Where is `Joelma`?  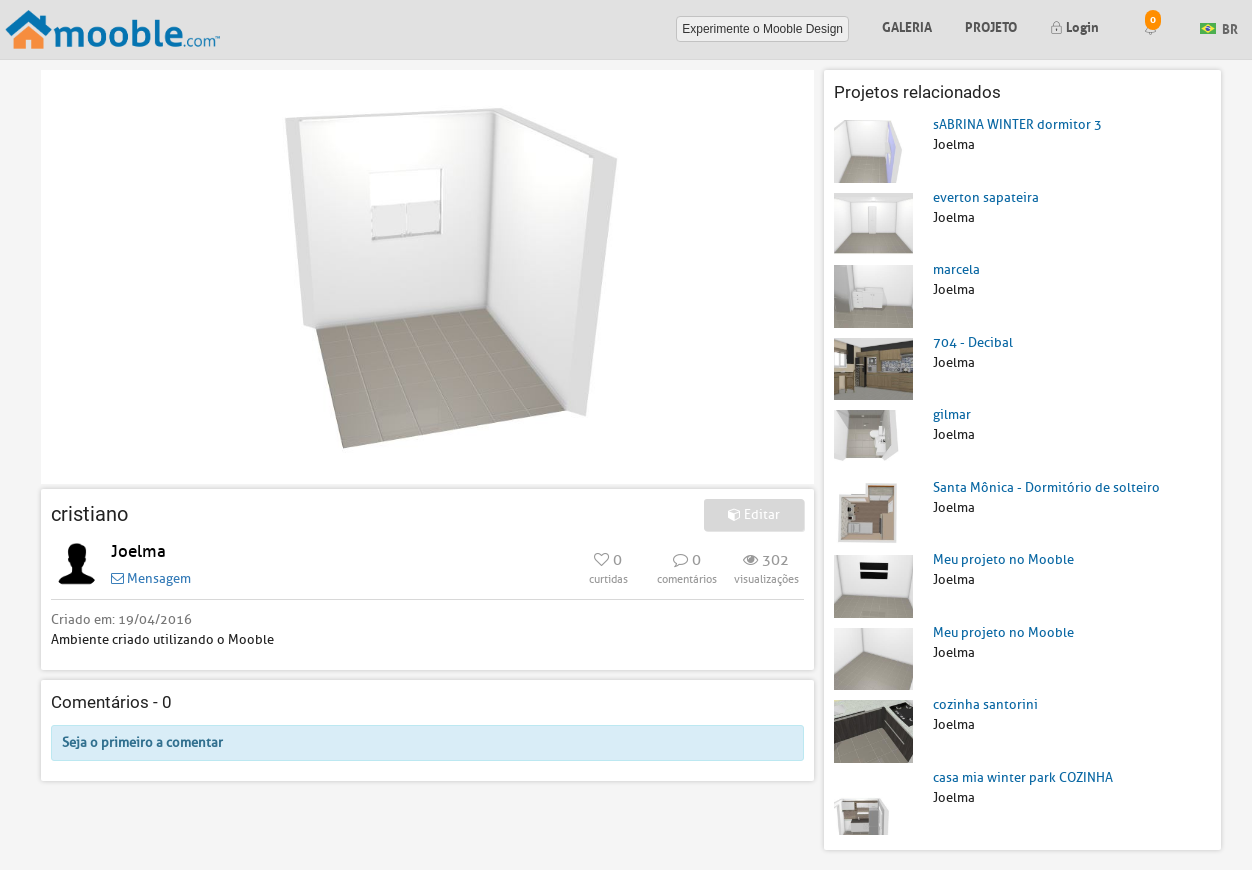 Joelma is located at coordinates (138, 551).